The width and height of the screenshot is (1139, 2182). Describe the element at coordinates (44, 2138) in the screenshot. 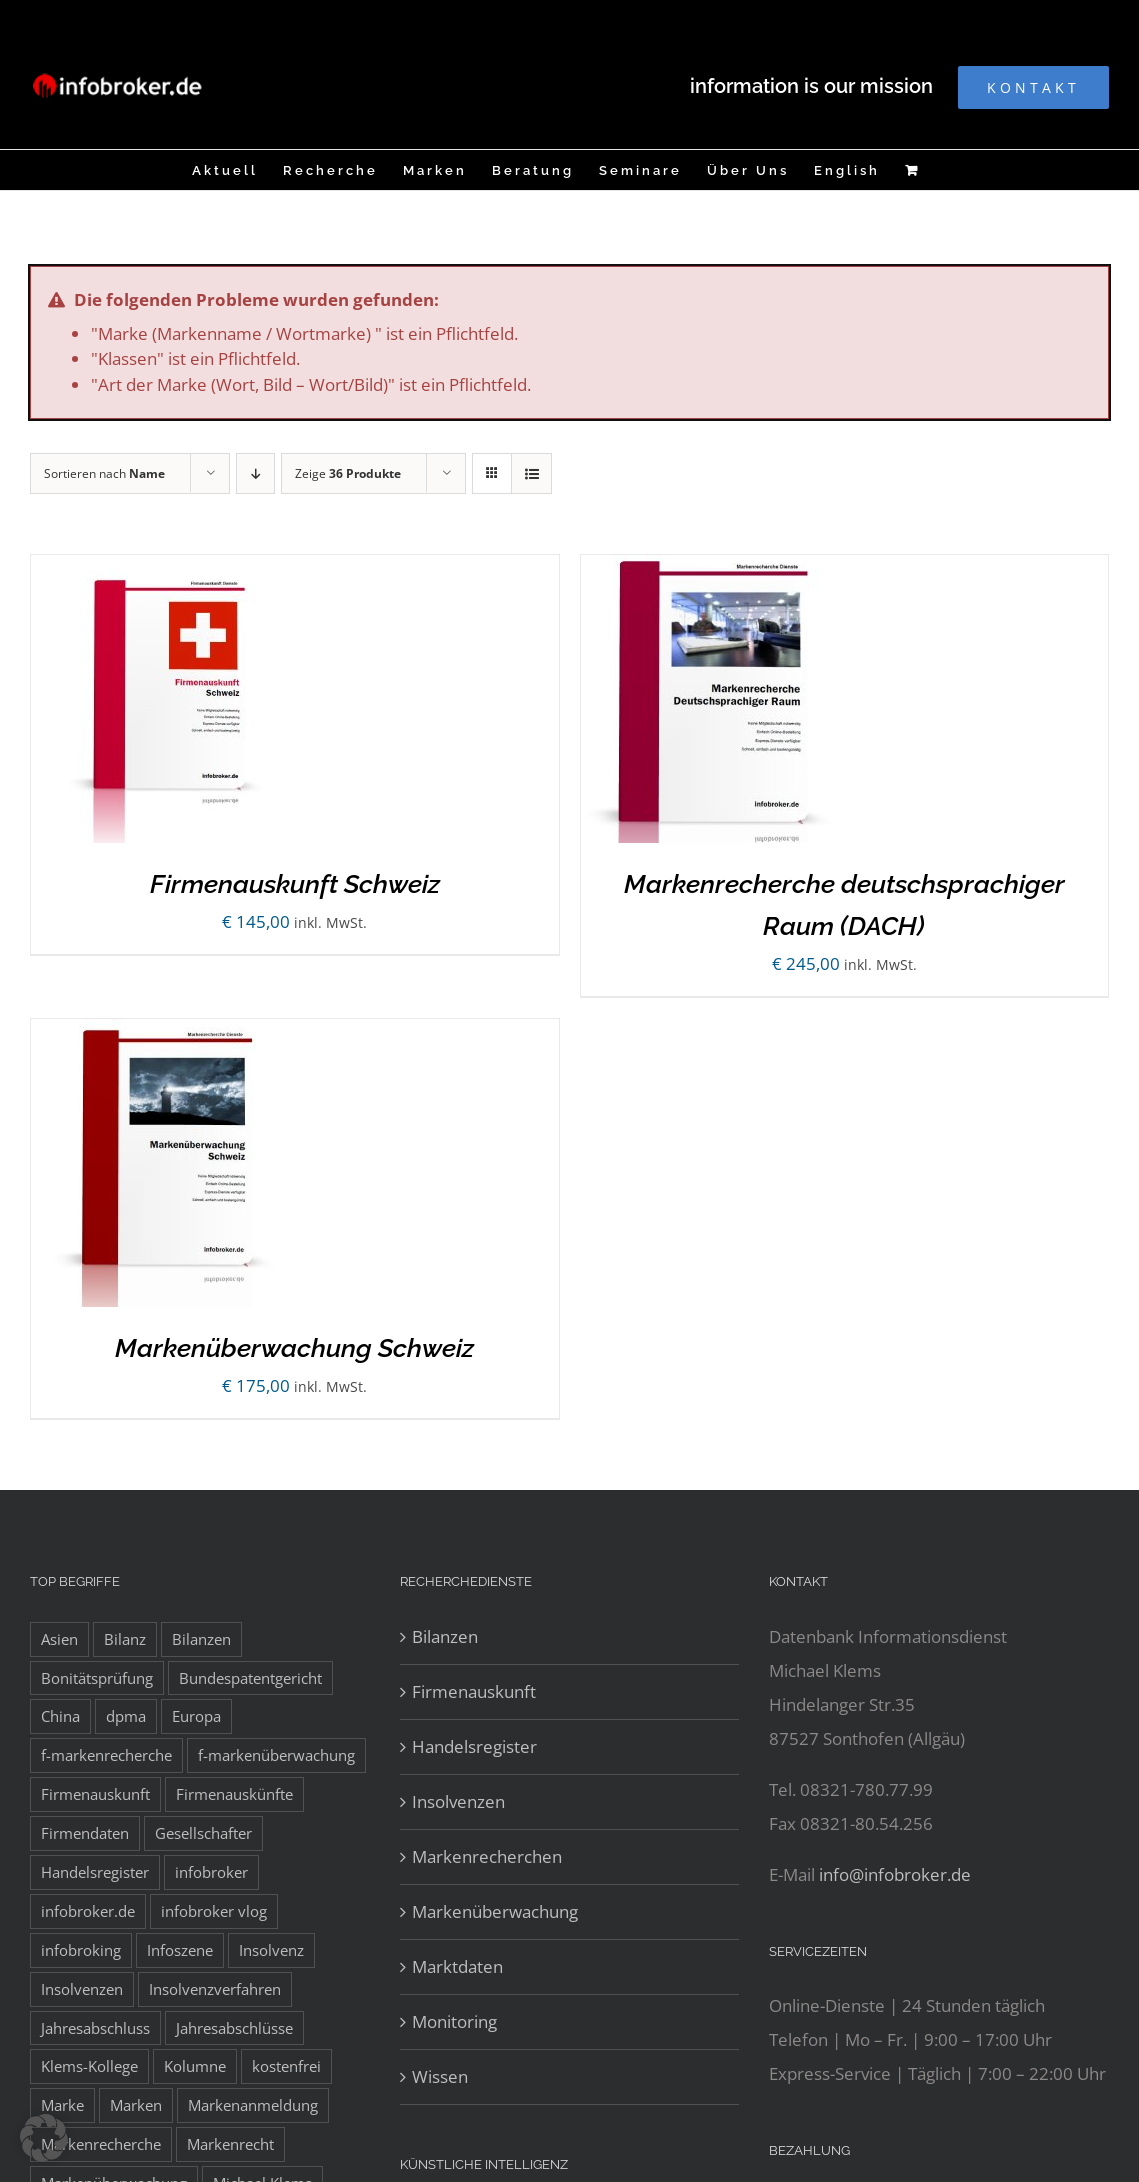

I see `[button]` at that location.